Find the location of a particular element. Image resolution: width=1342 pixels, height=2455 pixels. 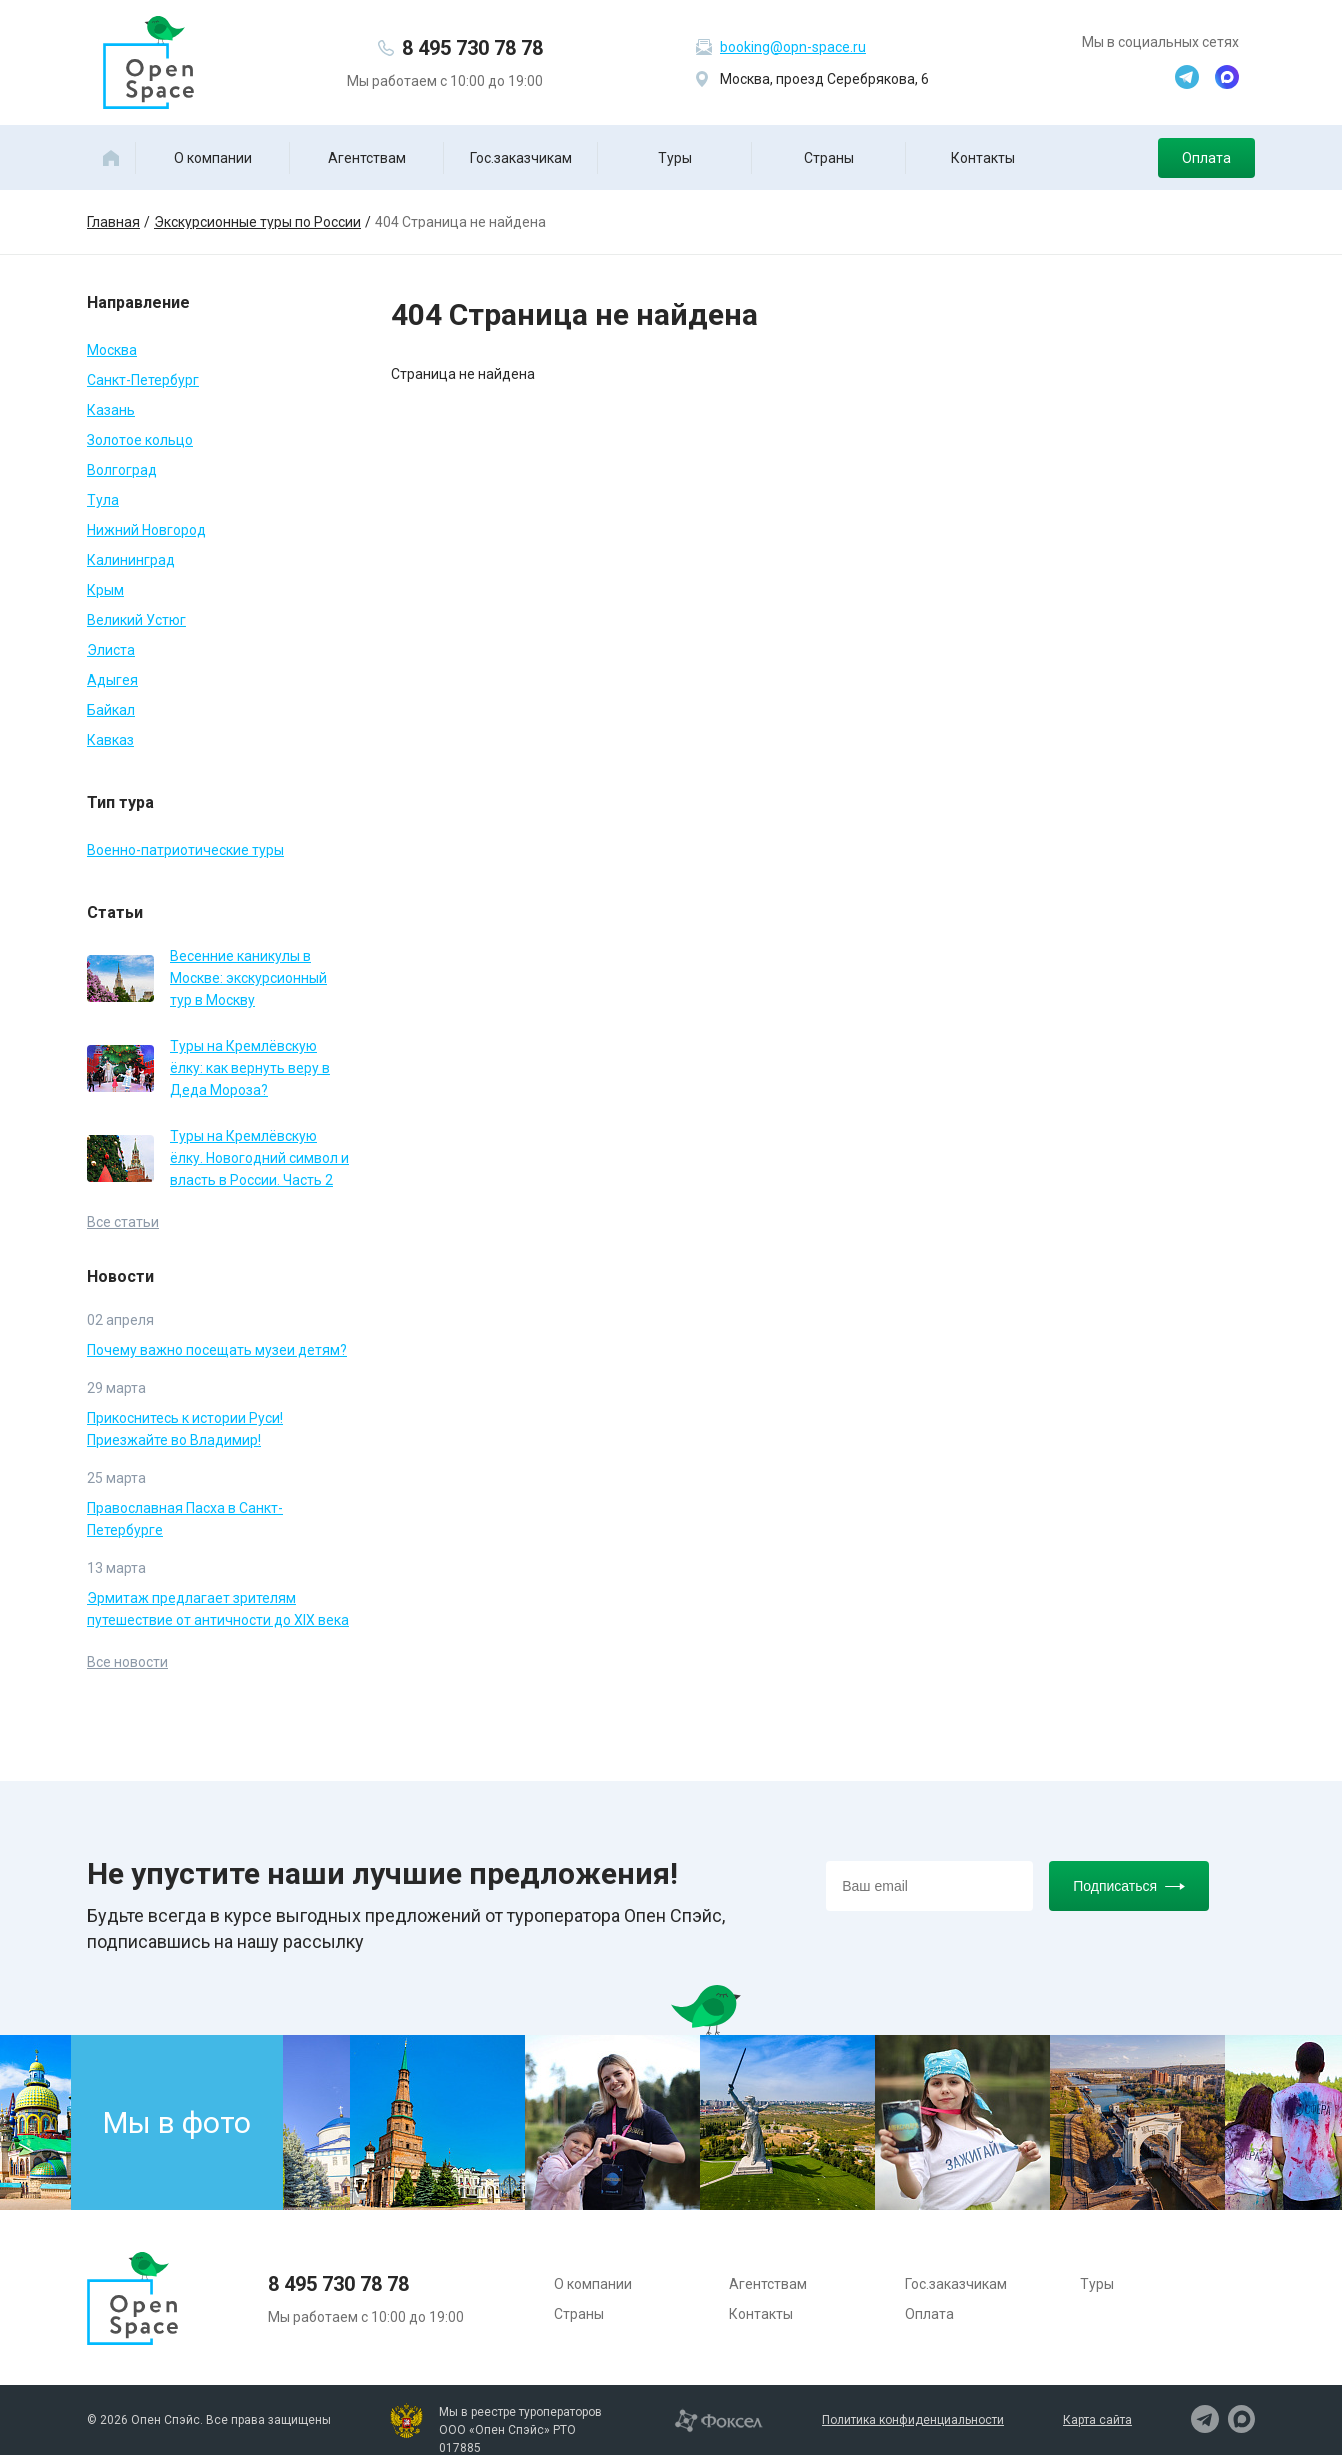

Крым is located at coordinates (105, 590).